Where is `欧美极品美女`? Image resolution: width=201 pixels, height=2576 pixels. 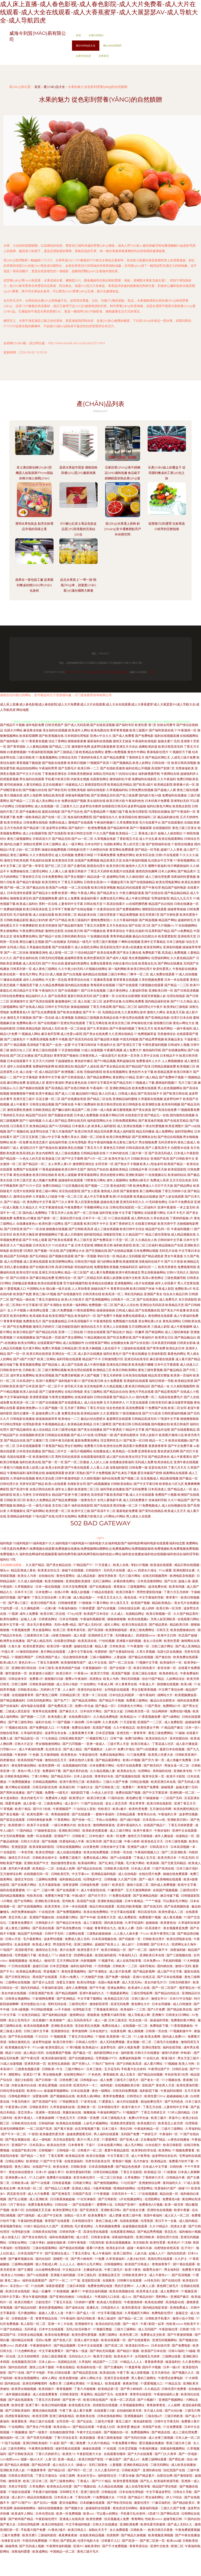 欧美极品美女 is located at coordinates (174, 1039).